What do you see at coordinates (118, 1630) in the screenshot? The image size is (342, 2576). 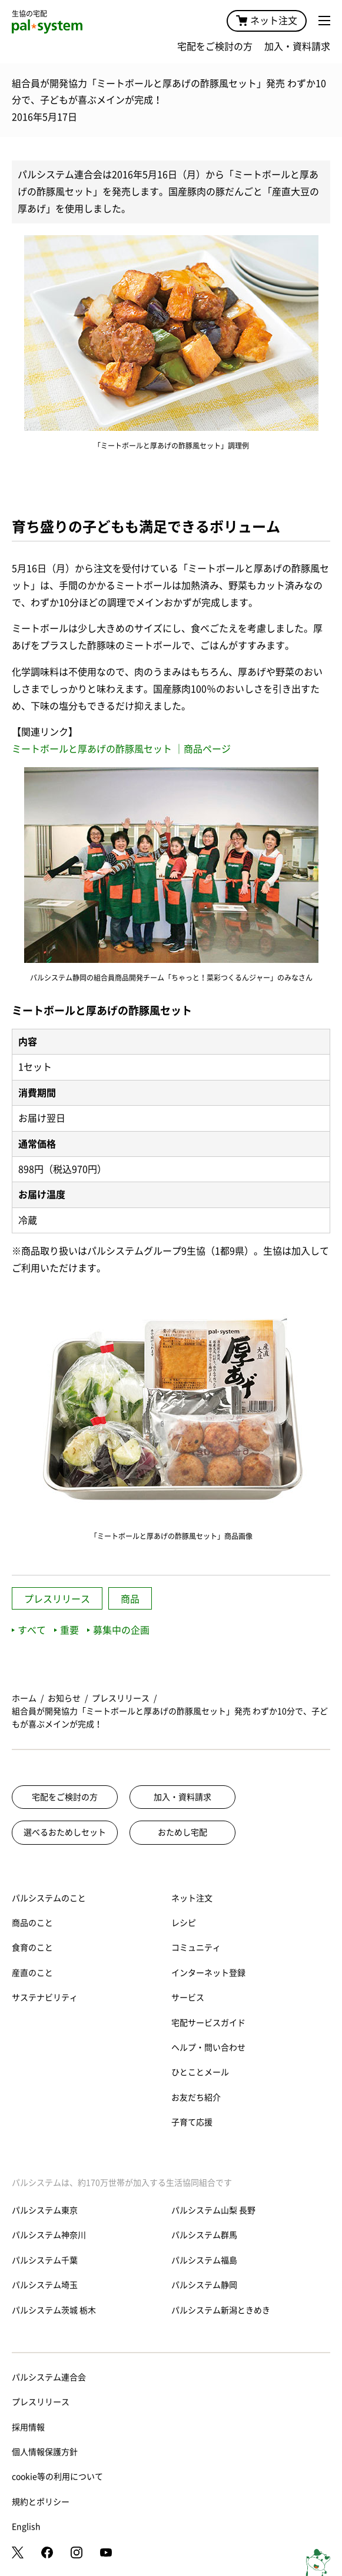 I see `募集中の企画` at bounding box center [118, 1630].